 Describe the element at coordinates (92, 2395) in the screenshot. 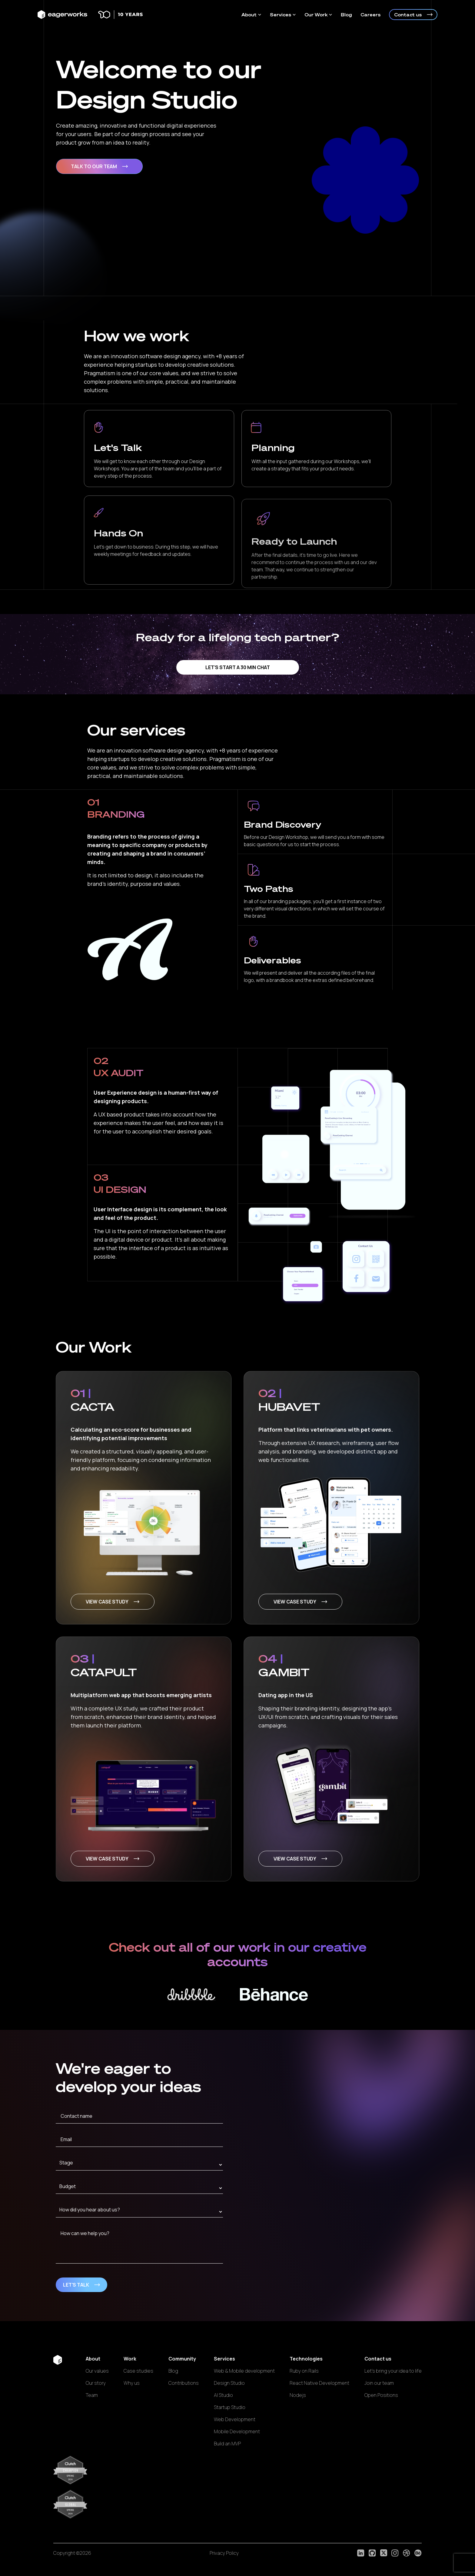

I see `Team` at that location.